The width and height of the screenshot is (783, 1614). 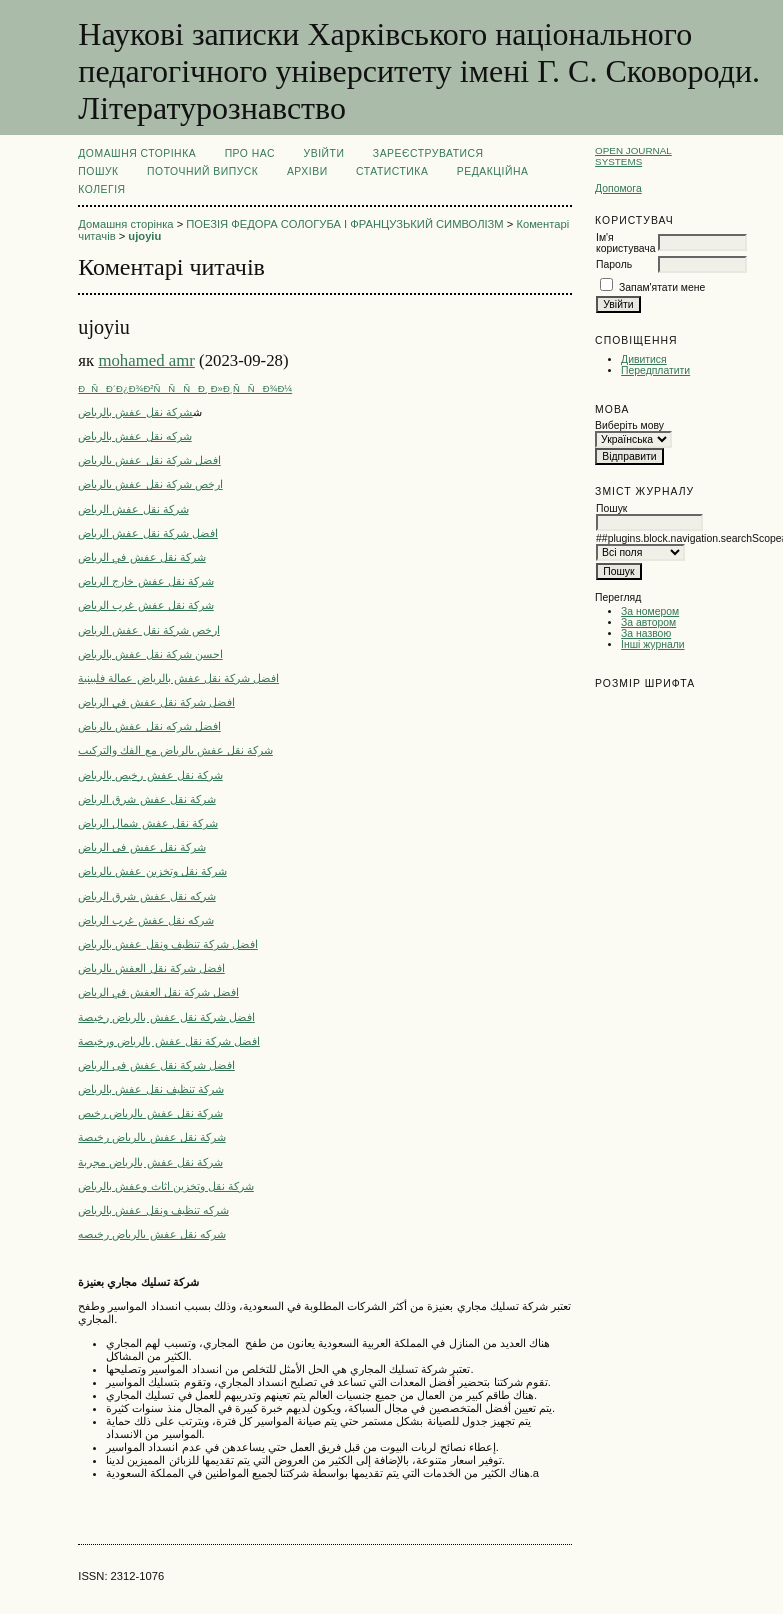 I want to click on Ім'я користувача, so click(x=625, y=243).